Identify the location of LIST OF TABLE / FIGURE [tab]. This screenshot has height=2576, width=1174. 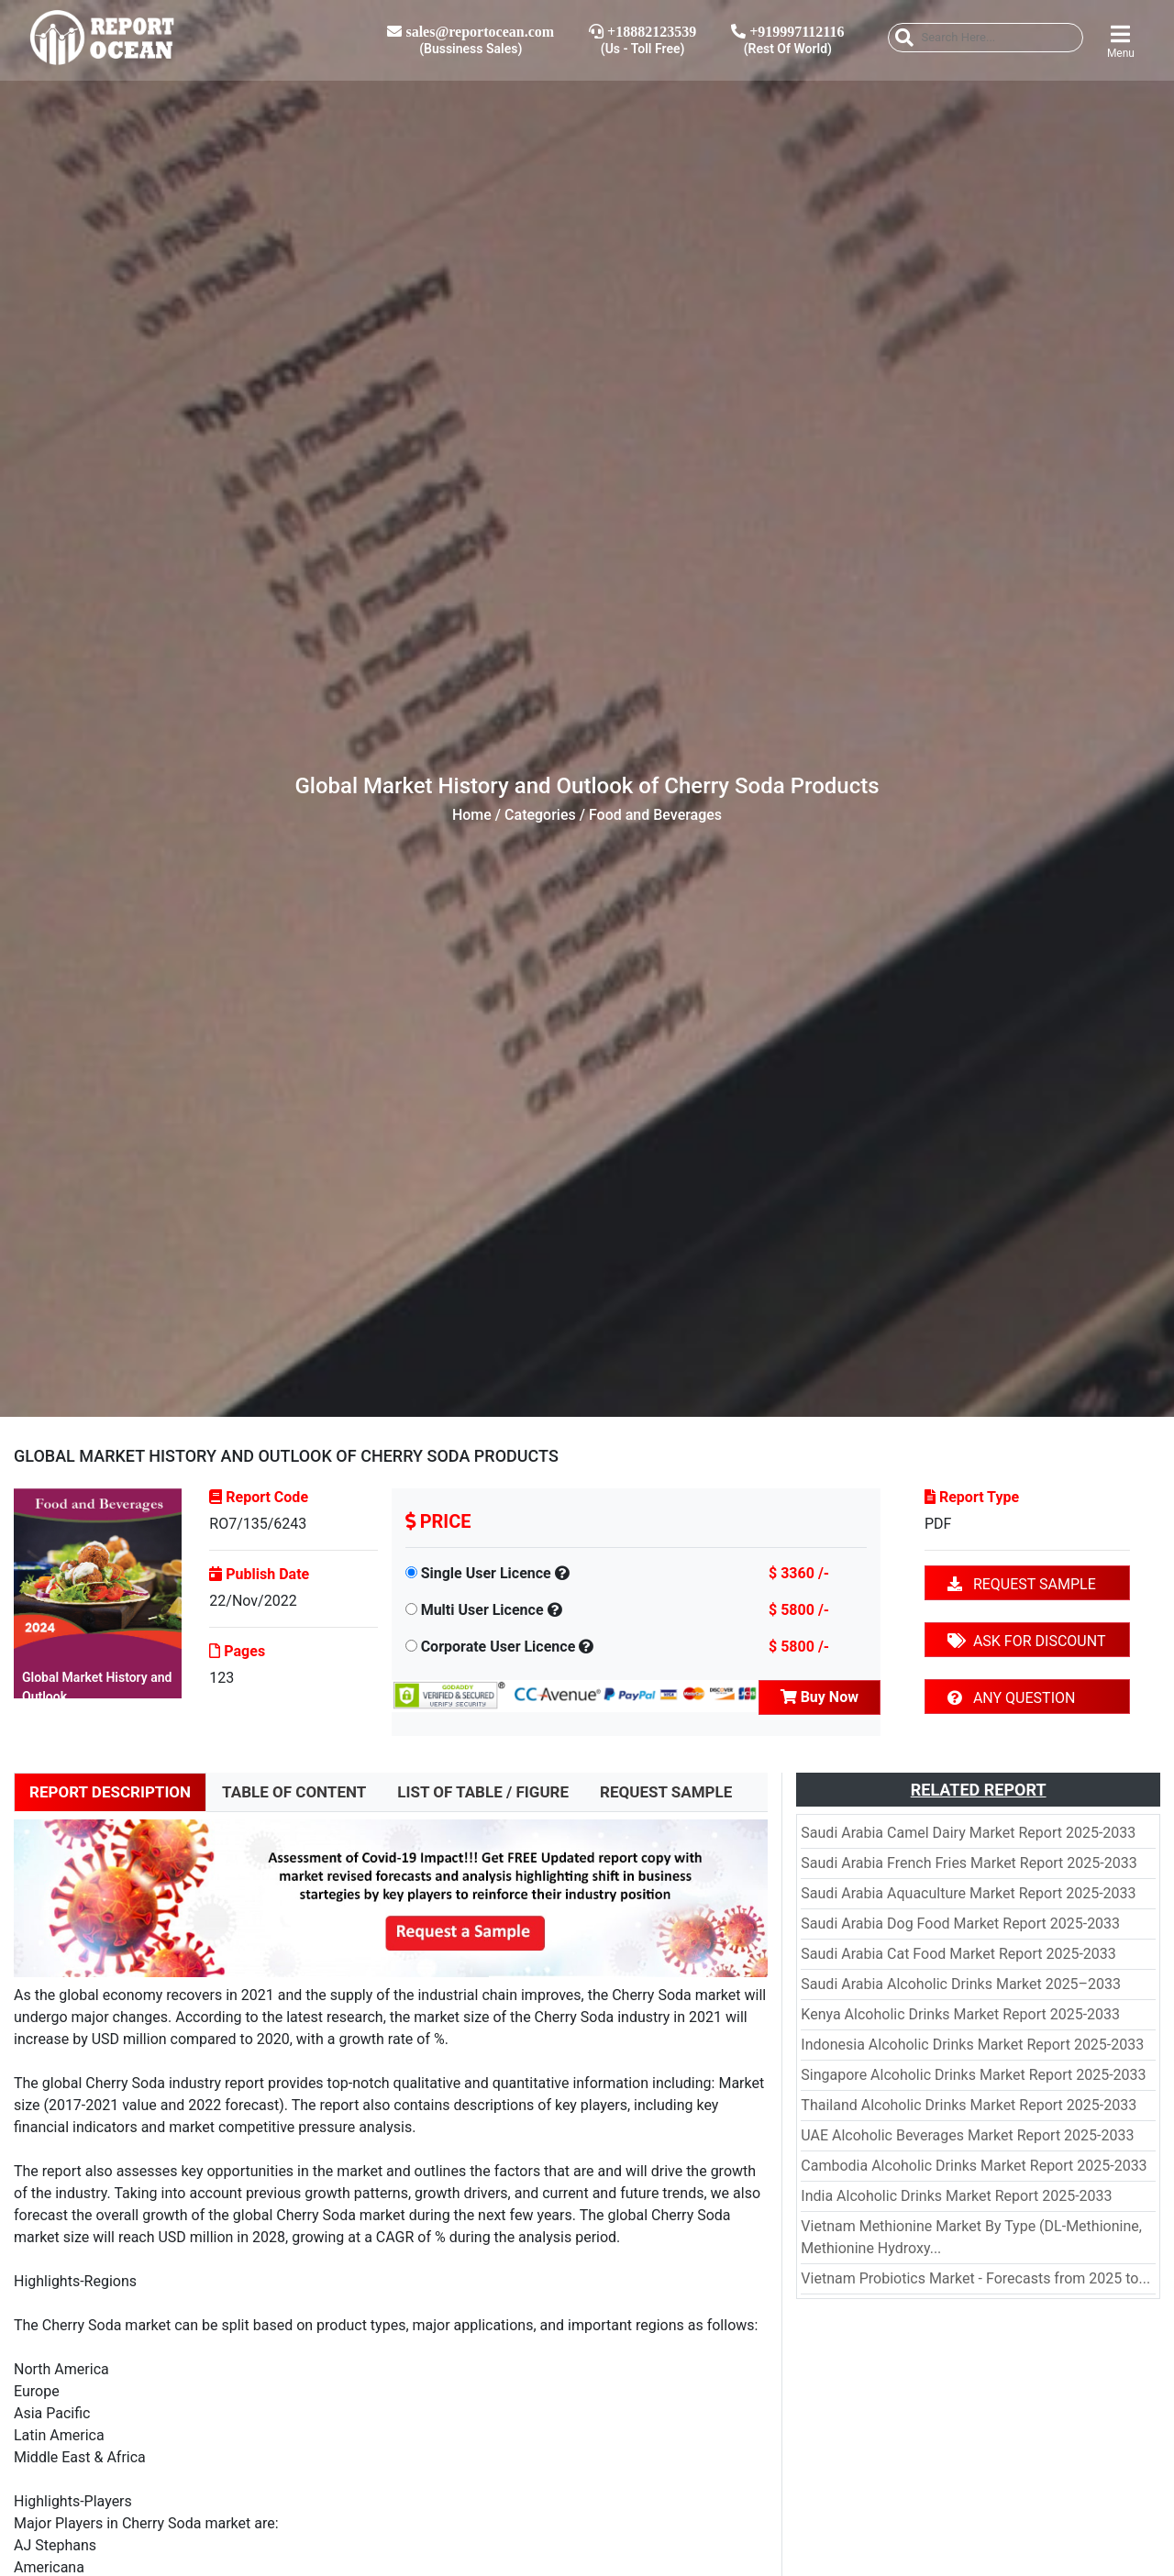
(483, 1792).